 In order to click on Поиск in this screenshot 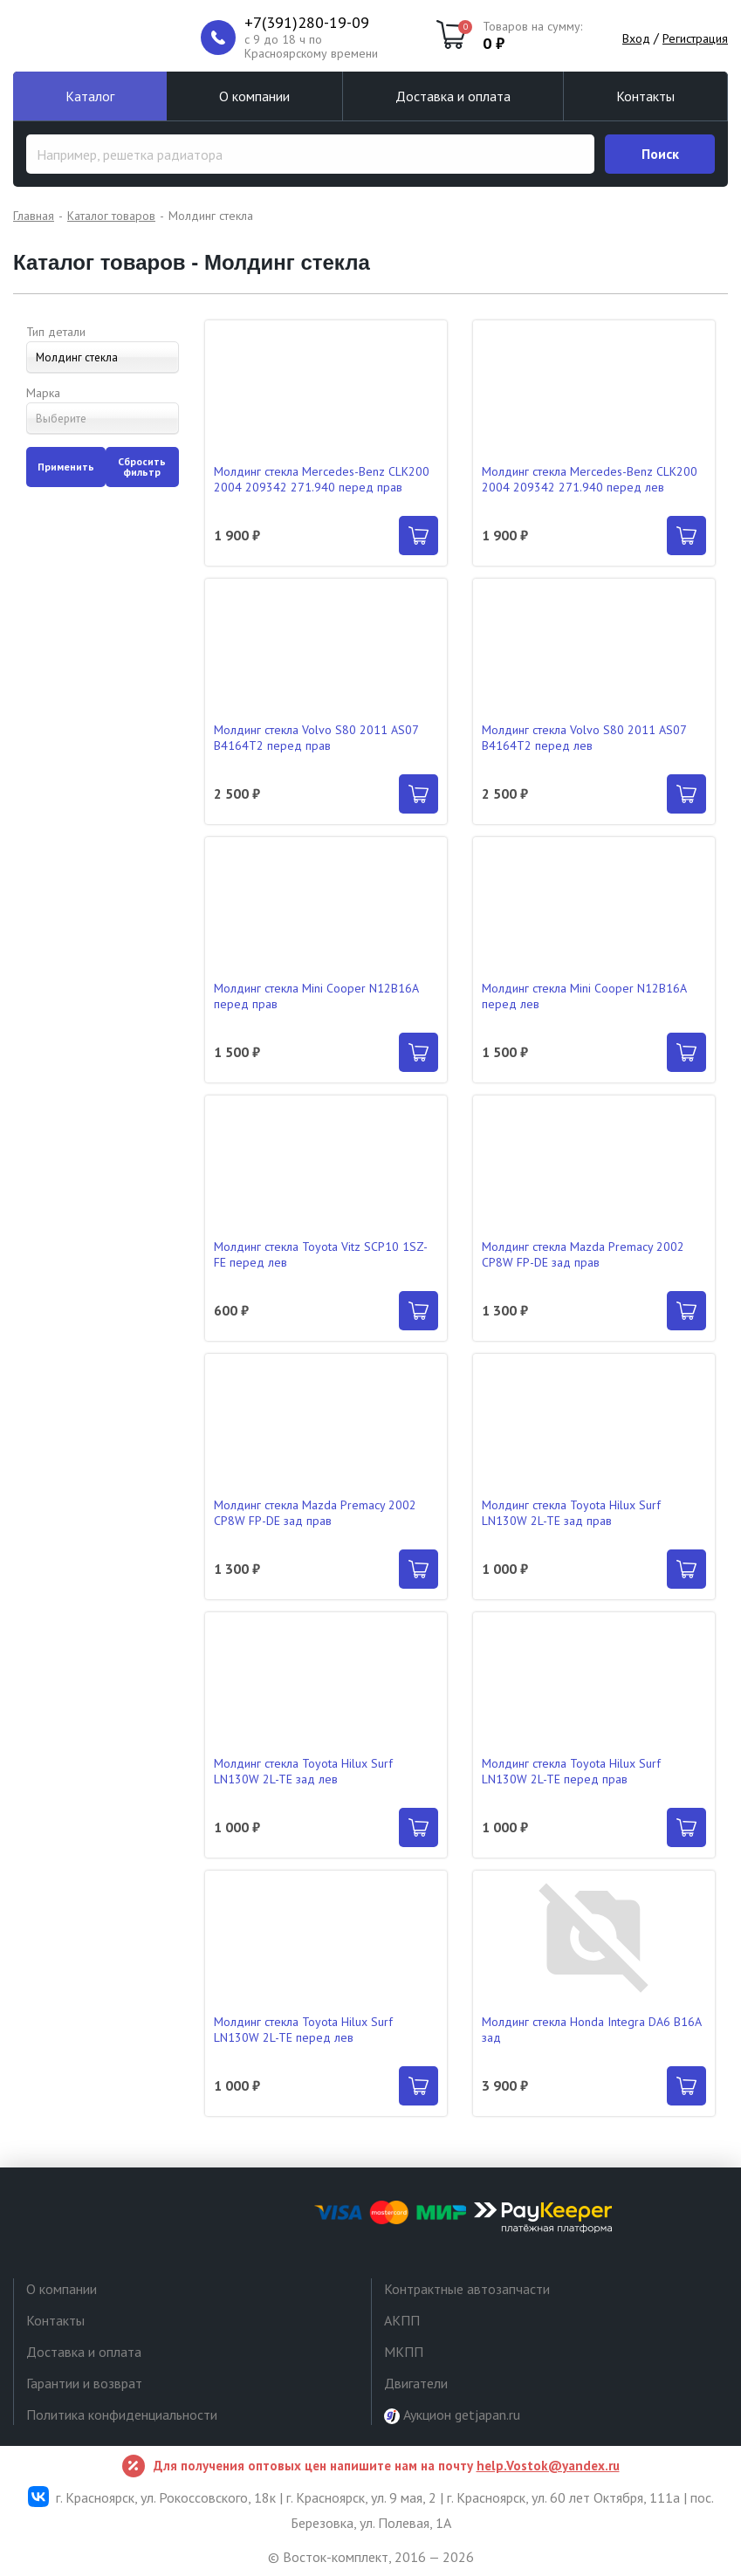, I will do `click(660, 153)`.